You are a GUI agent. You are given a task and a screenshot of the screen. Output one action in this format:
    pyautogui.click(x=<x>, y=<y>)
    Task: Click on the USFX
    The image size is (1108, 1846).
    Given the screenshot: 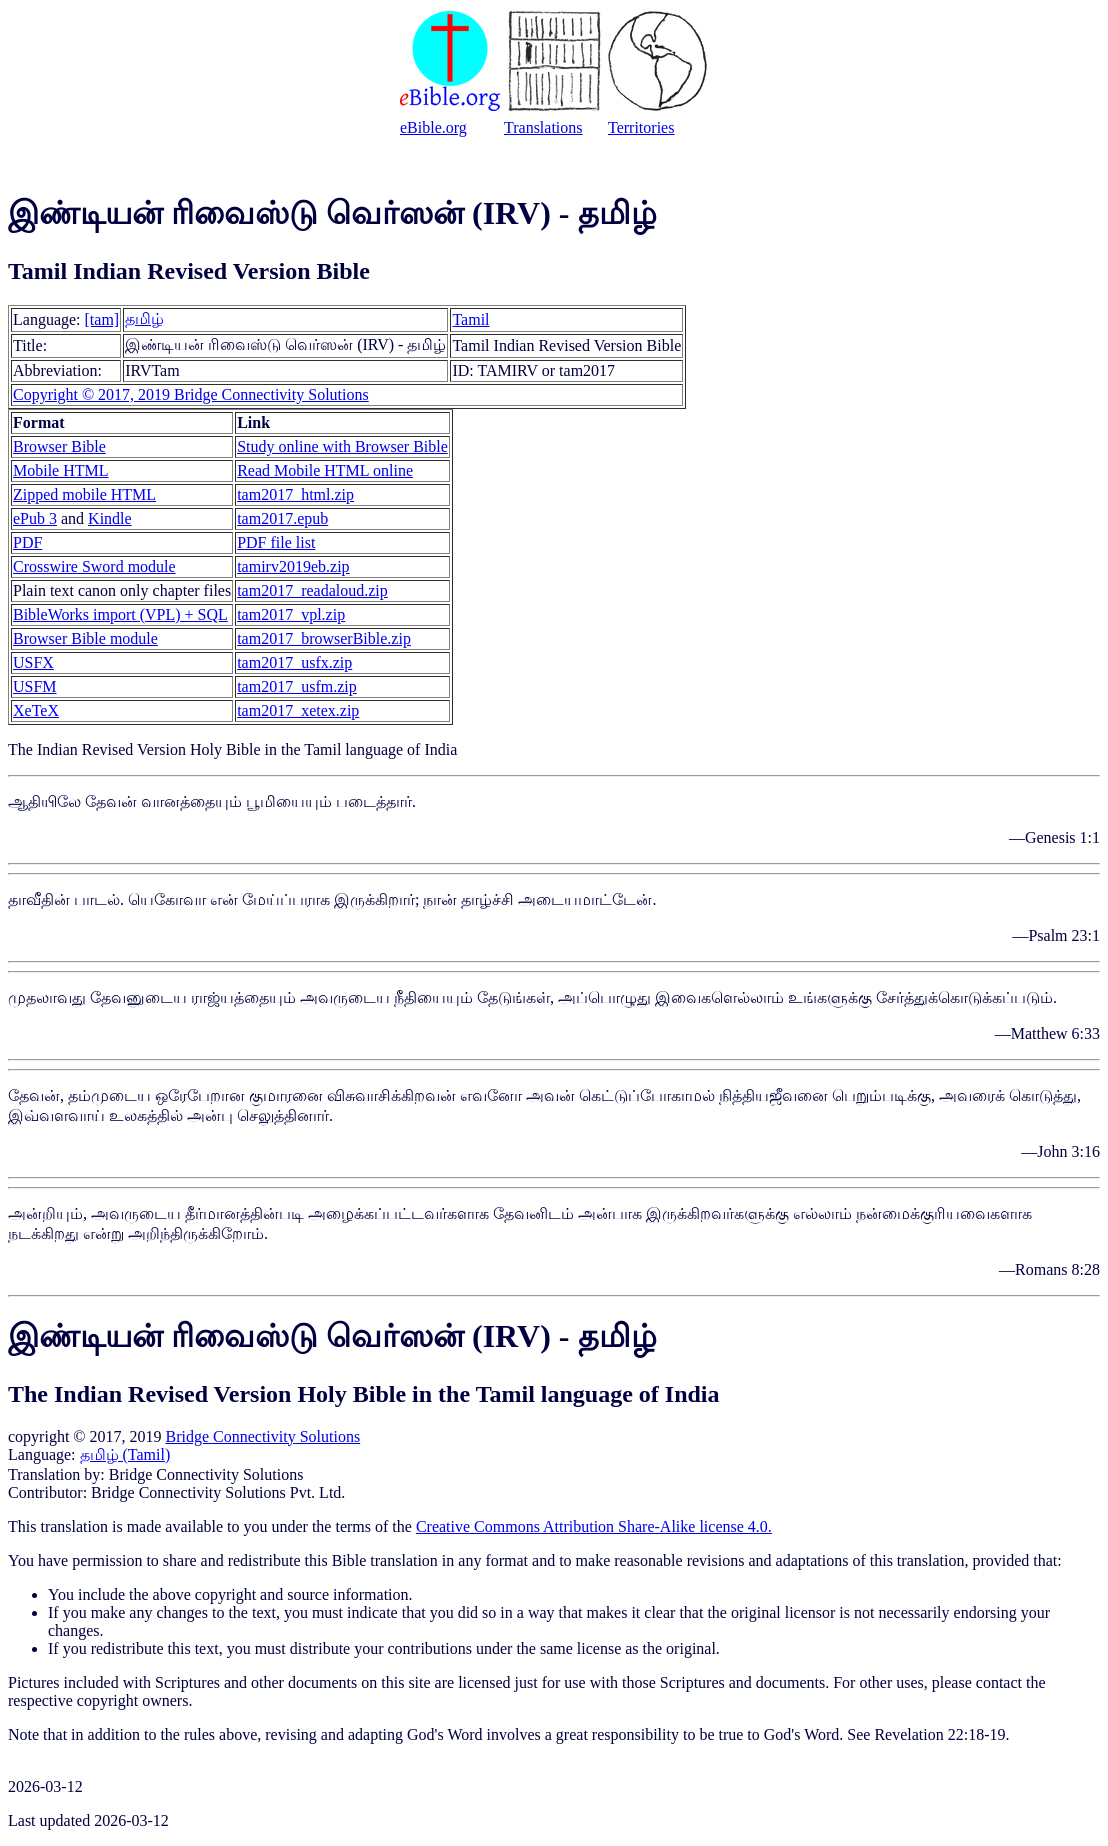 What is the action you would take?
    pyautogui.click(x=33, y=662)
    